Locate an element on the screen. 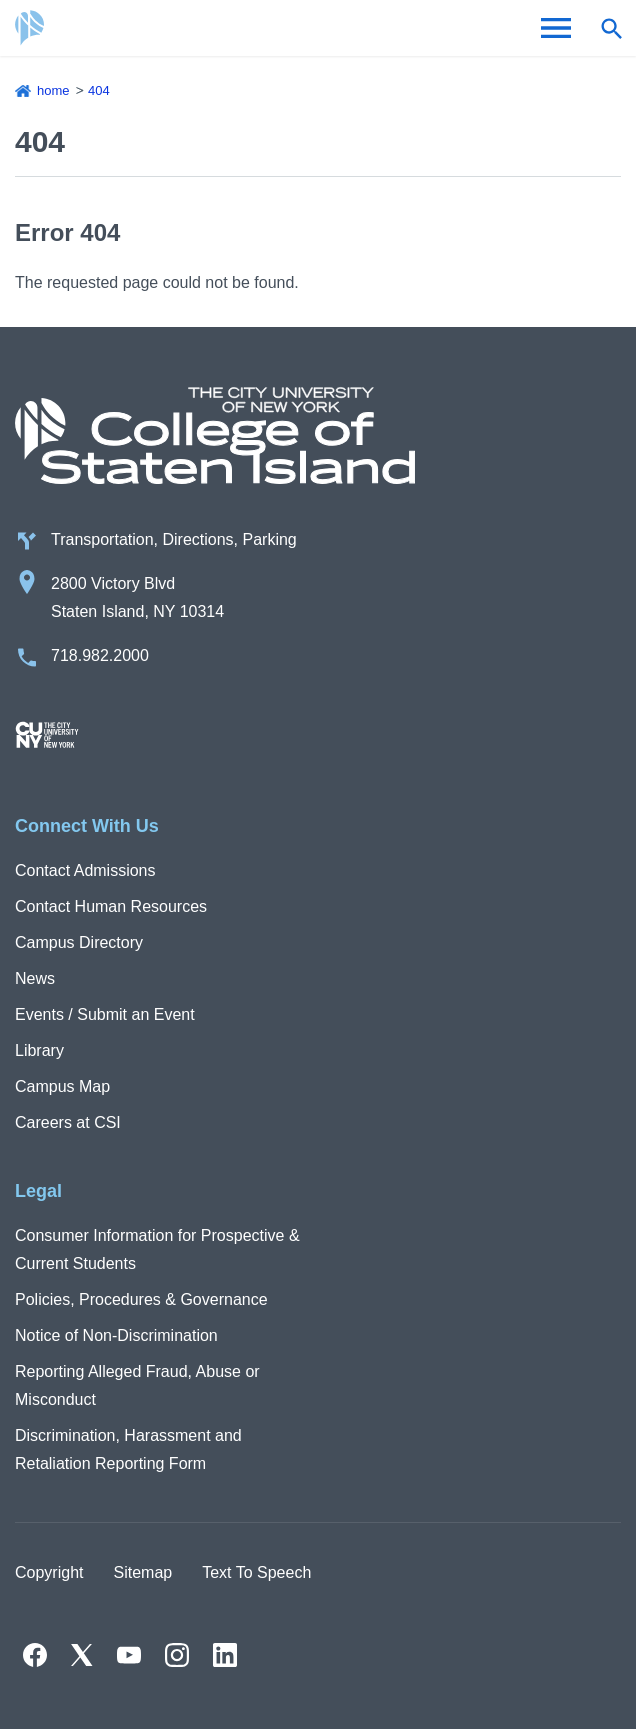  Transportation, Directions, Parking is located at coordinates (174, 539).